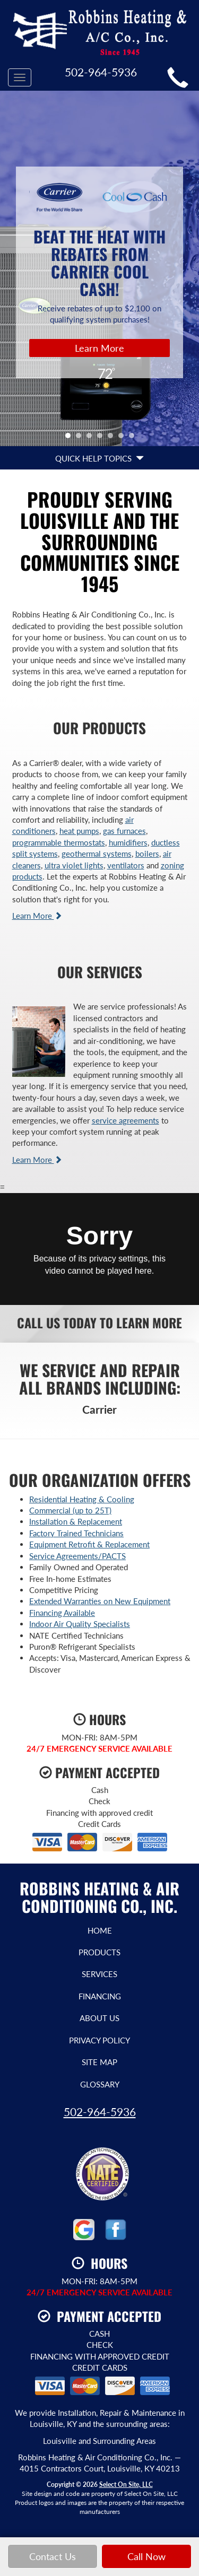 This screenshot has width=199, height=2576. What do you see at coordinates (70, 438) in the screenshot?
I see `1 [tab]` at bounding box center [70, 438].